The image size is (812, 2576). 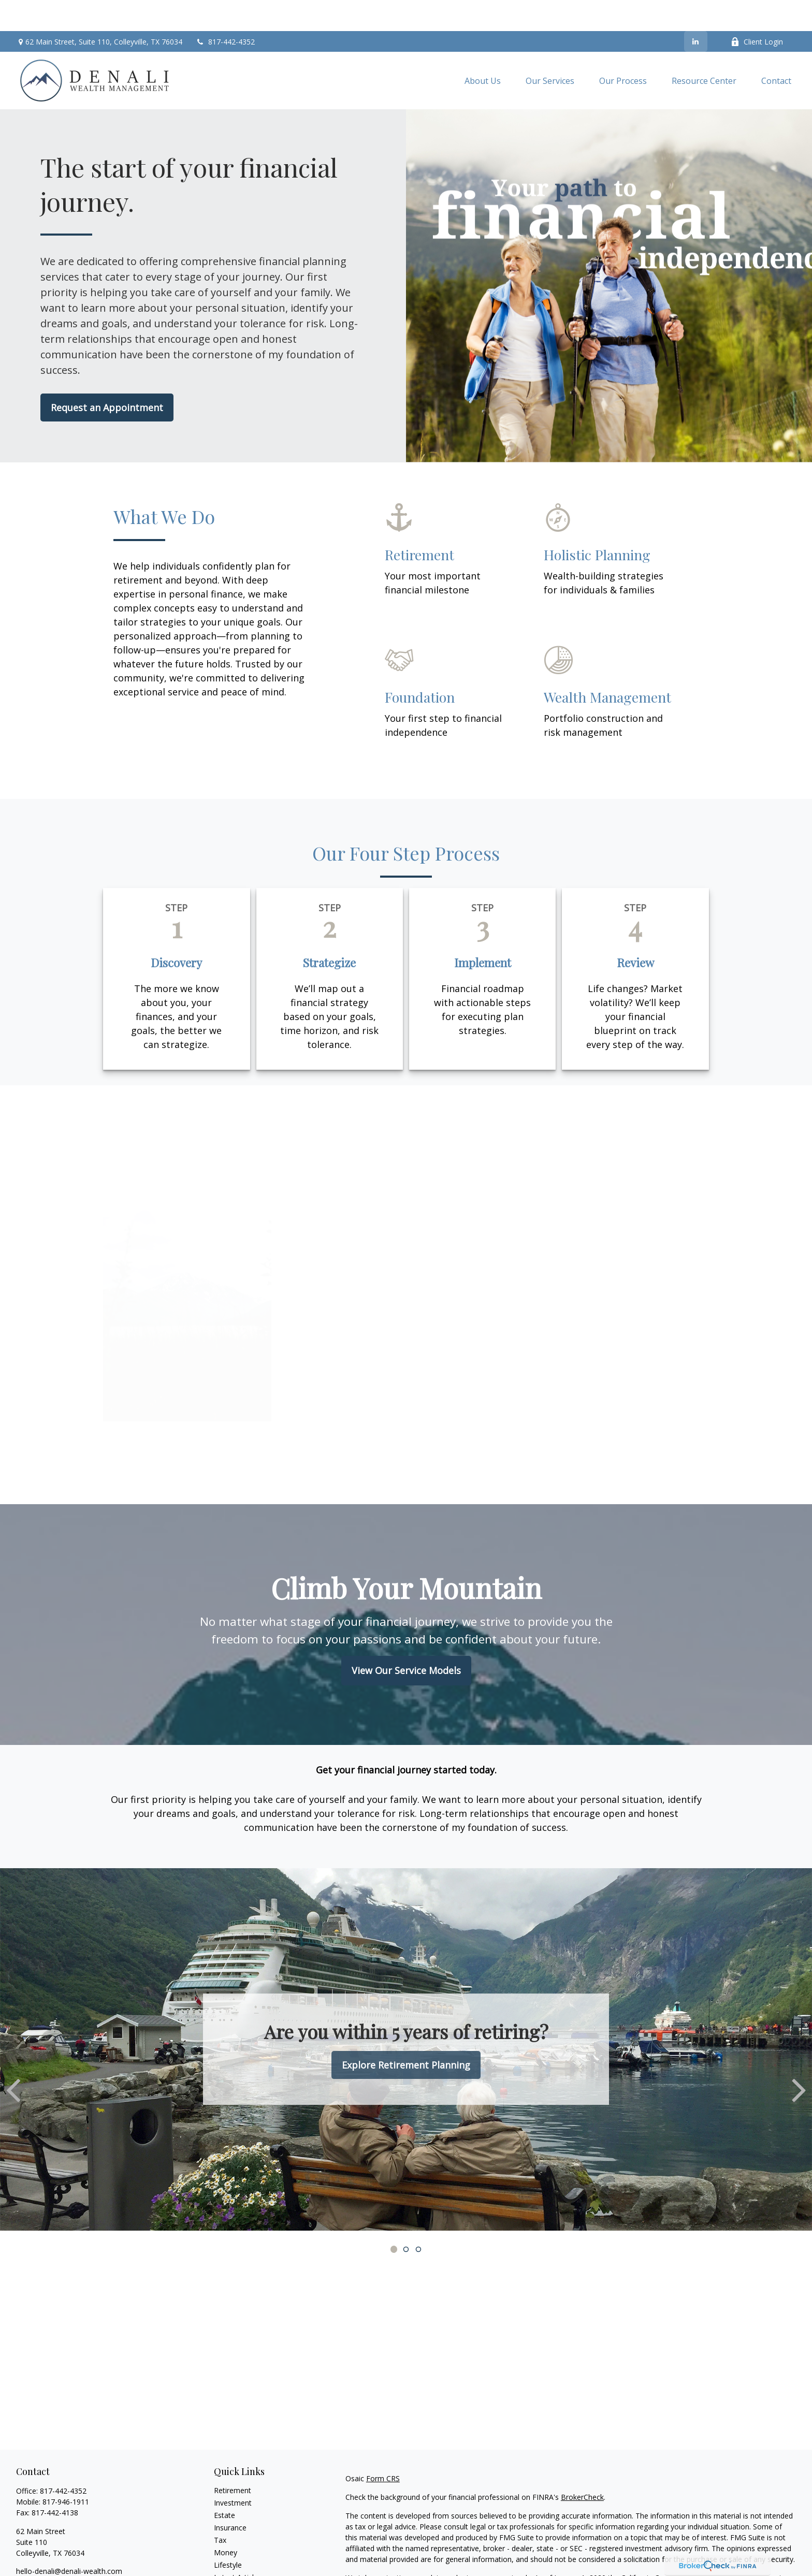 I want to click on [LinkedIn], so click(x=695, y=10).